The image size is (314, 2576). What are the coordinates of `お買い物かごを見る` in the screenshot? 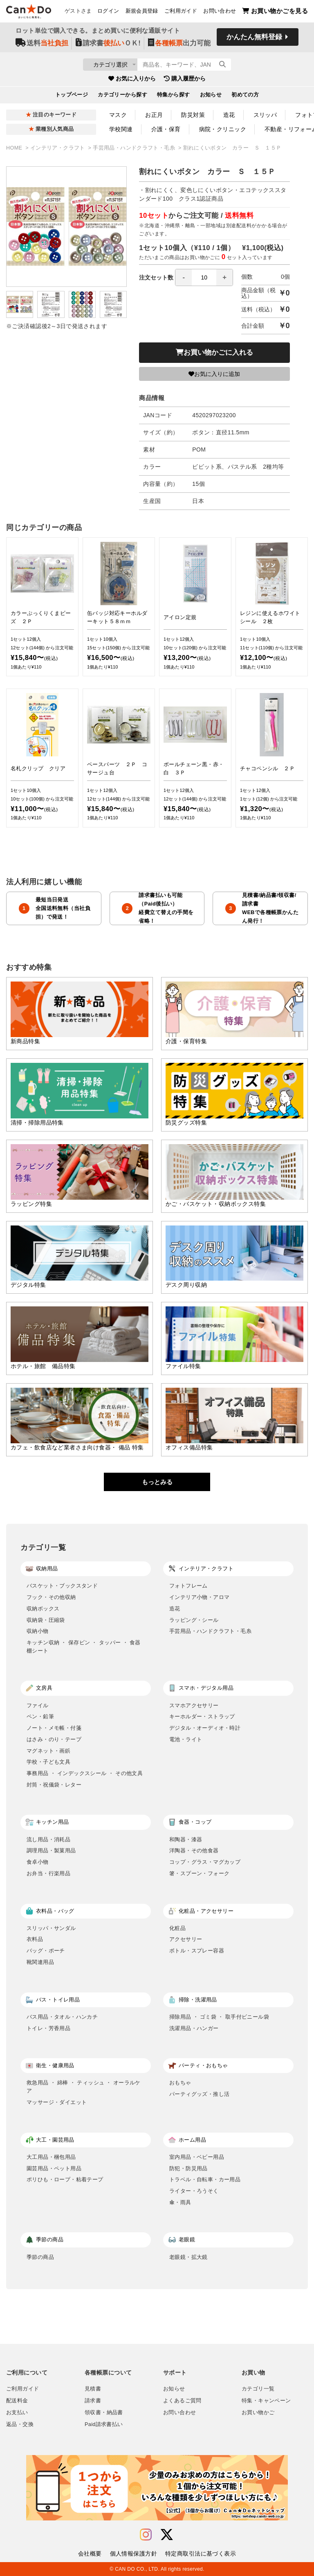 It's located at (275, 12).